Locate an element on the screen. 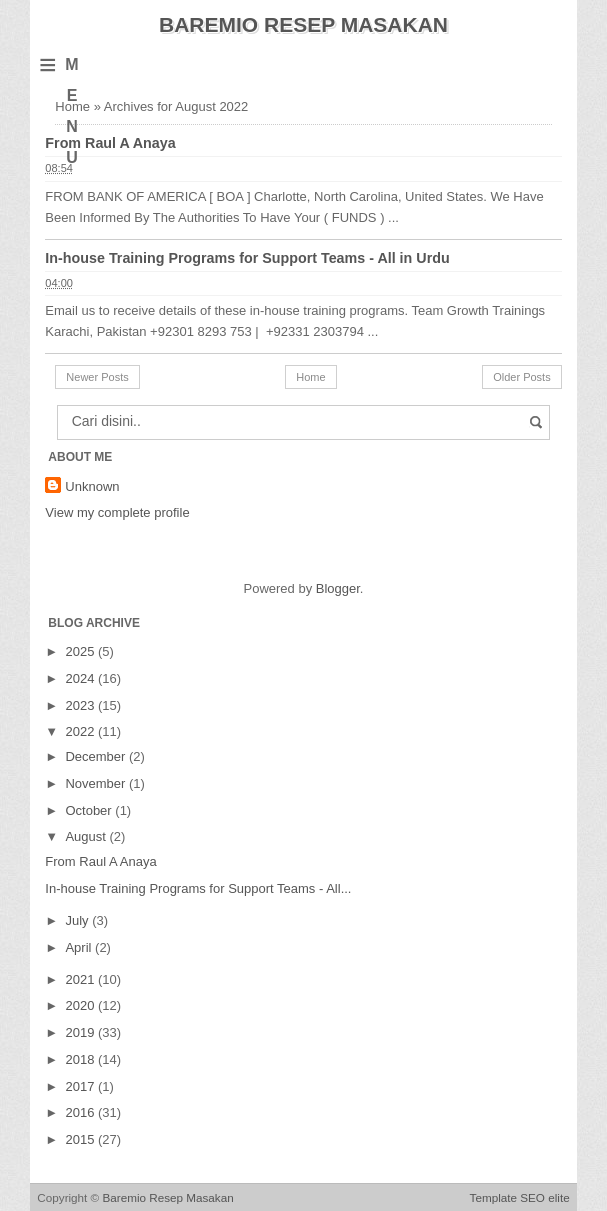 The image size is (607, 1211). 2025 is located at coordinates (81, 651).